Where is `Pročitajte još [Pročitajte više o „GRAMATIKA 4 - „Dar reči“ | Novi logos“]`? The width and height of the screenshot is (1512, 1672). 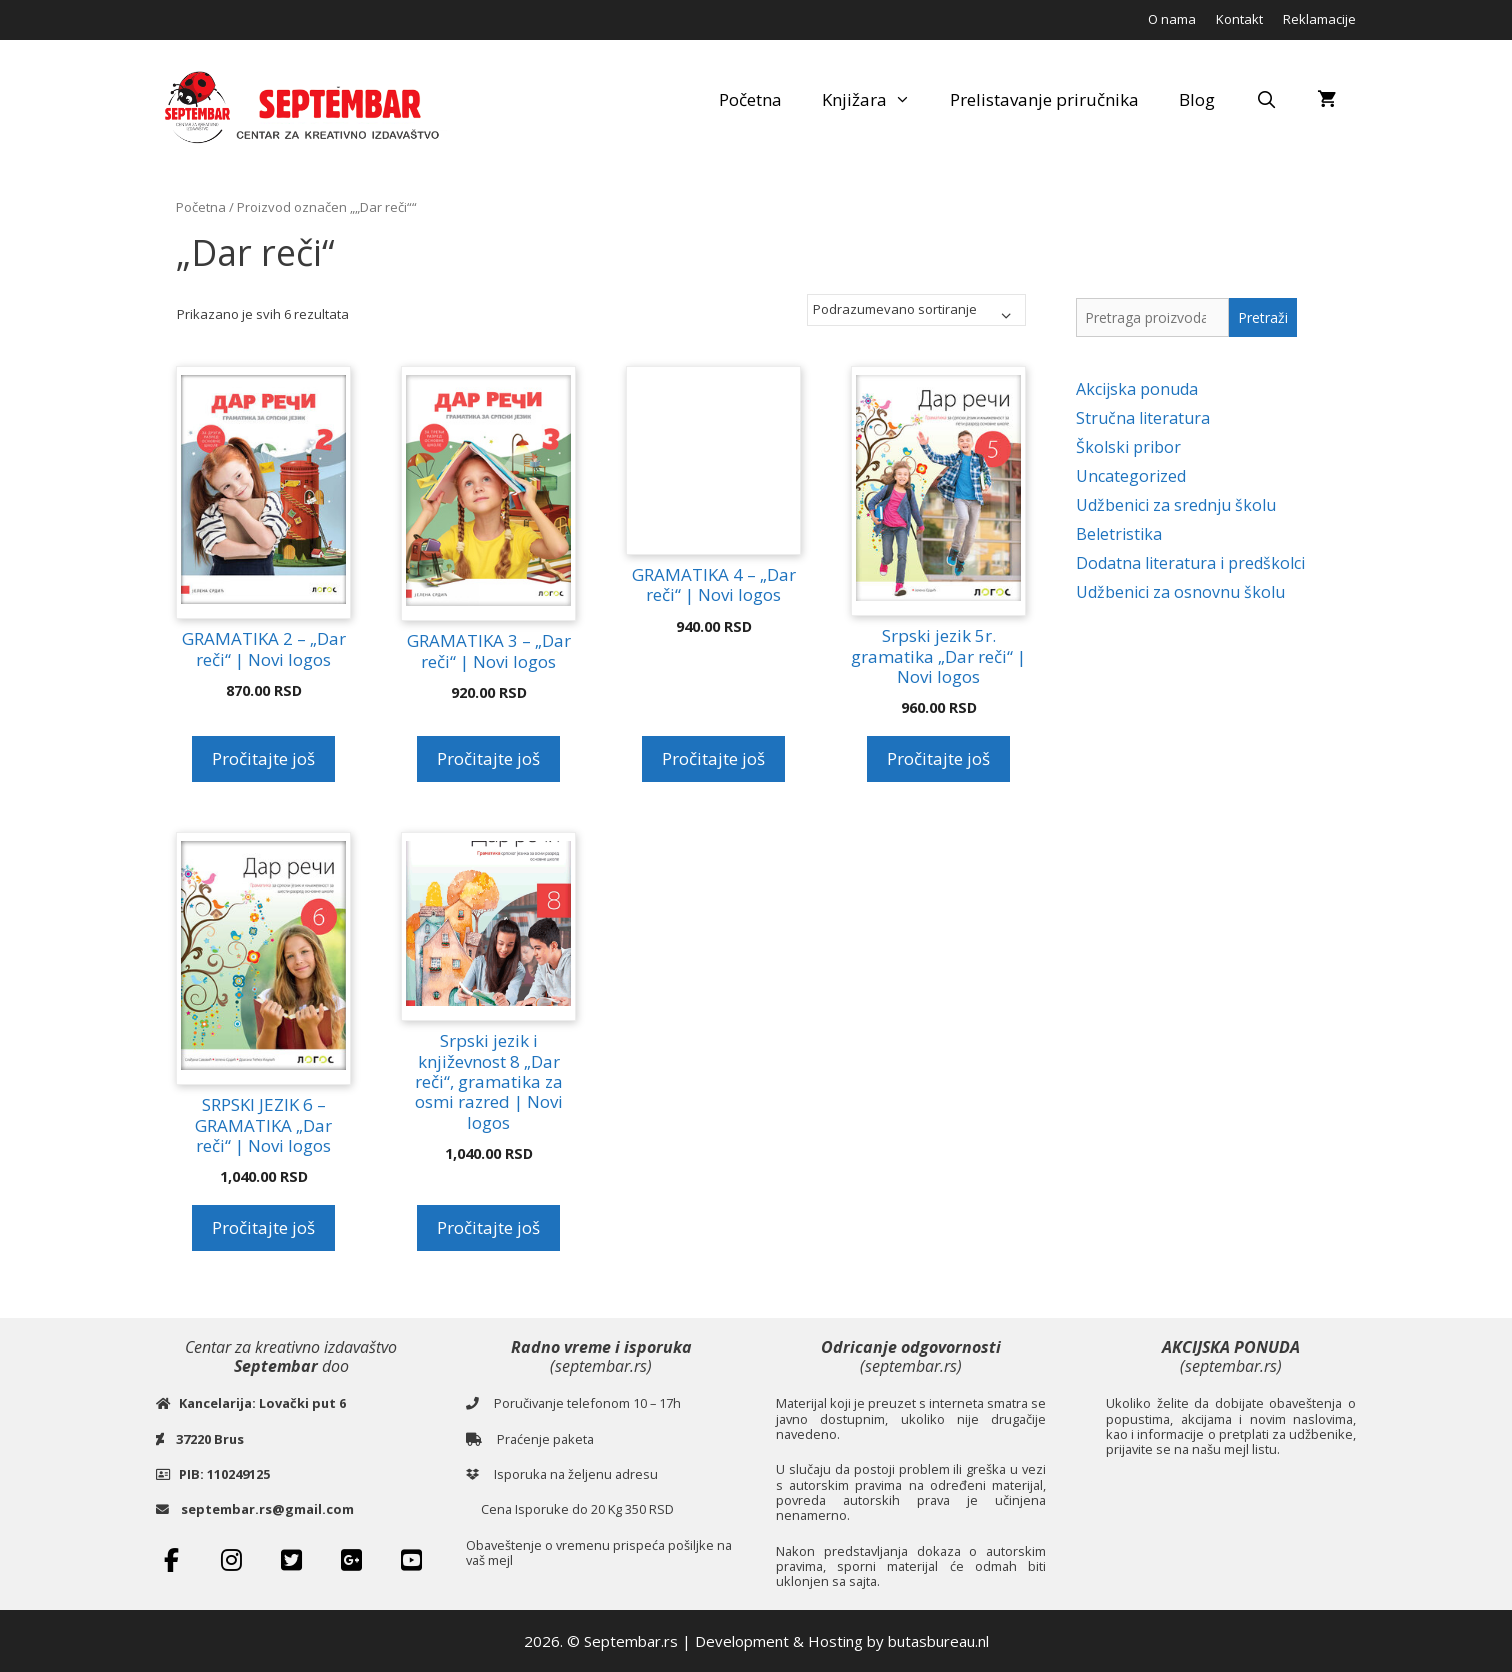 Pročitajte još [Pročitajte više o „GRAMATIKA 4 - „Dar reči“ | Novi logos“] is located at coordinates (713, 758).